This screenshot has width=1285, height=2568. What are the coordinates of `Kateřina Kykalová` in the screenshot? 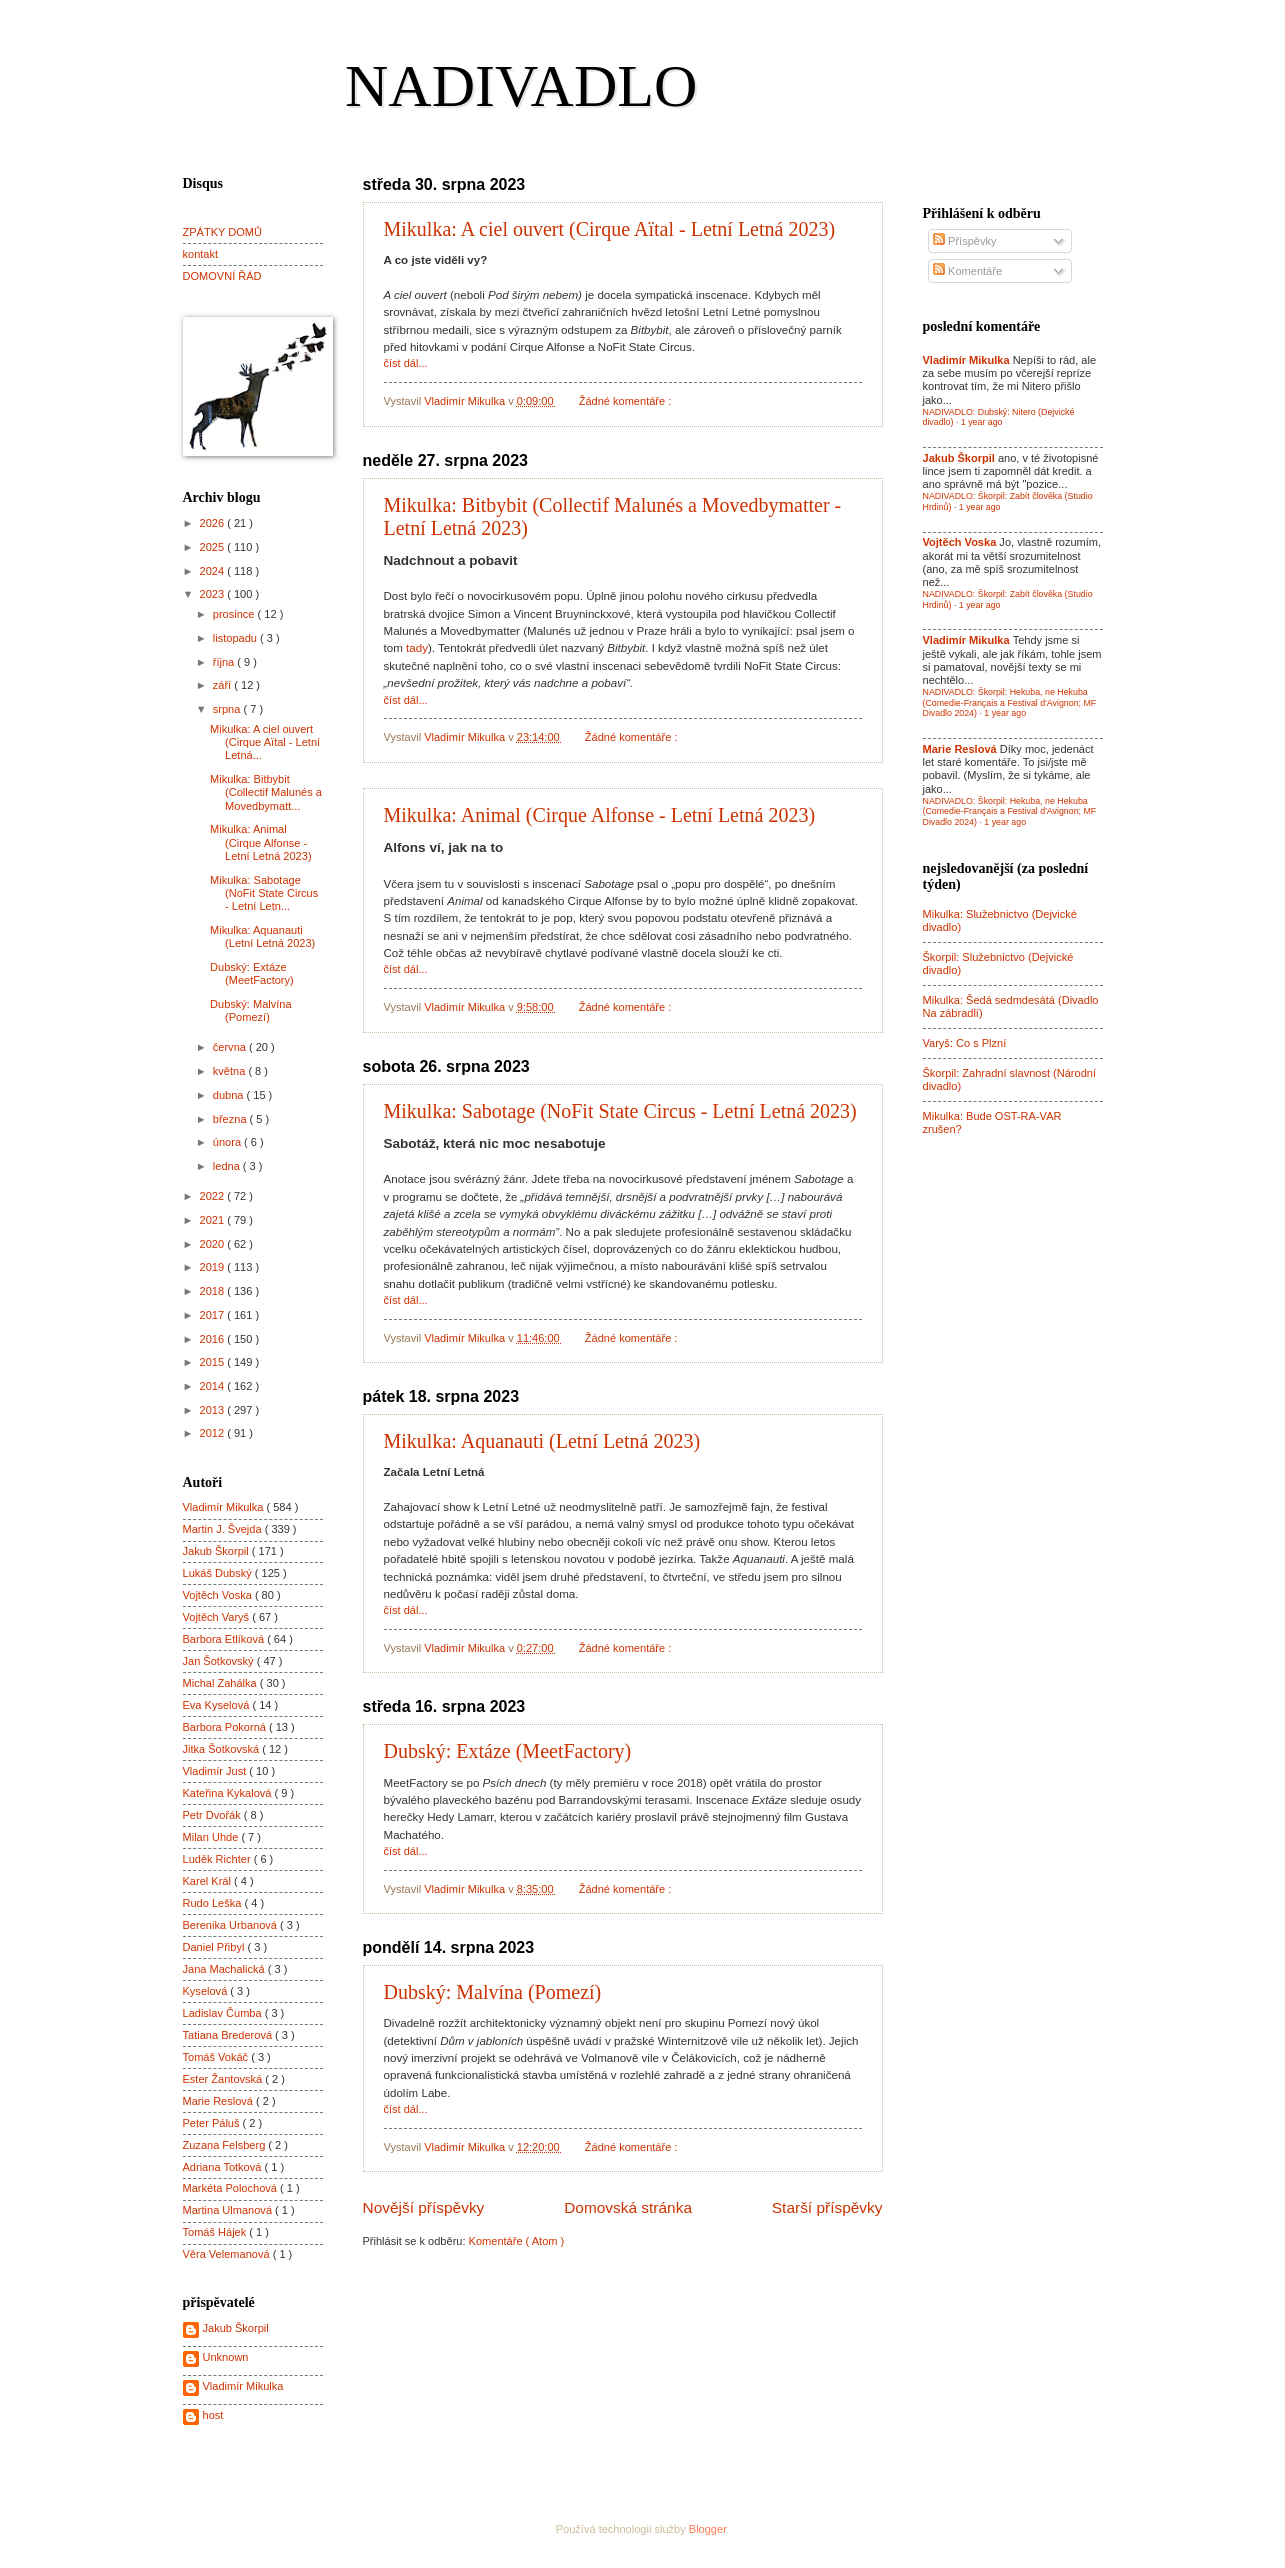 It's located at (229, 1793).